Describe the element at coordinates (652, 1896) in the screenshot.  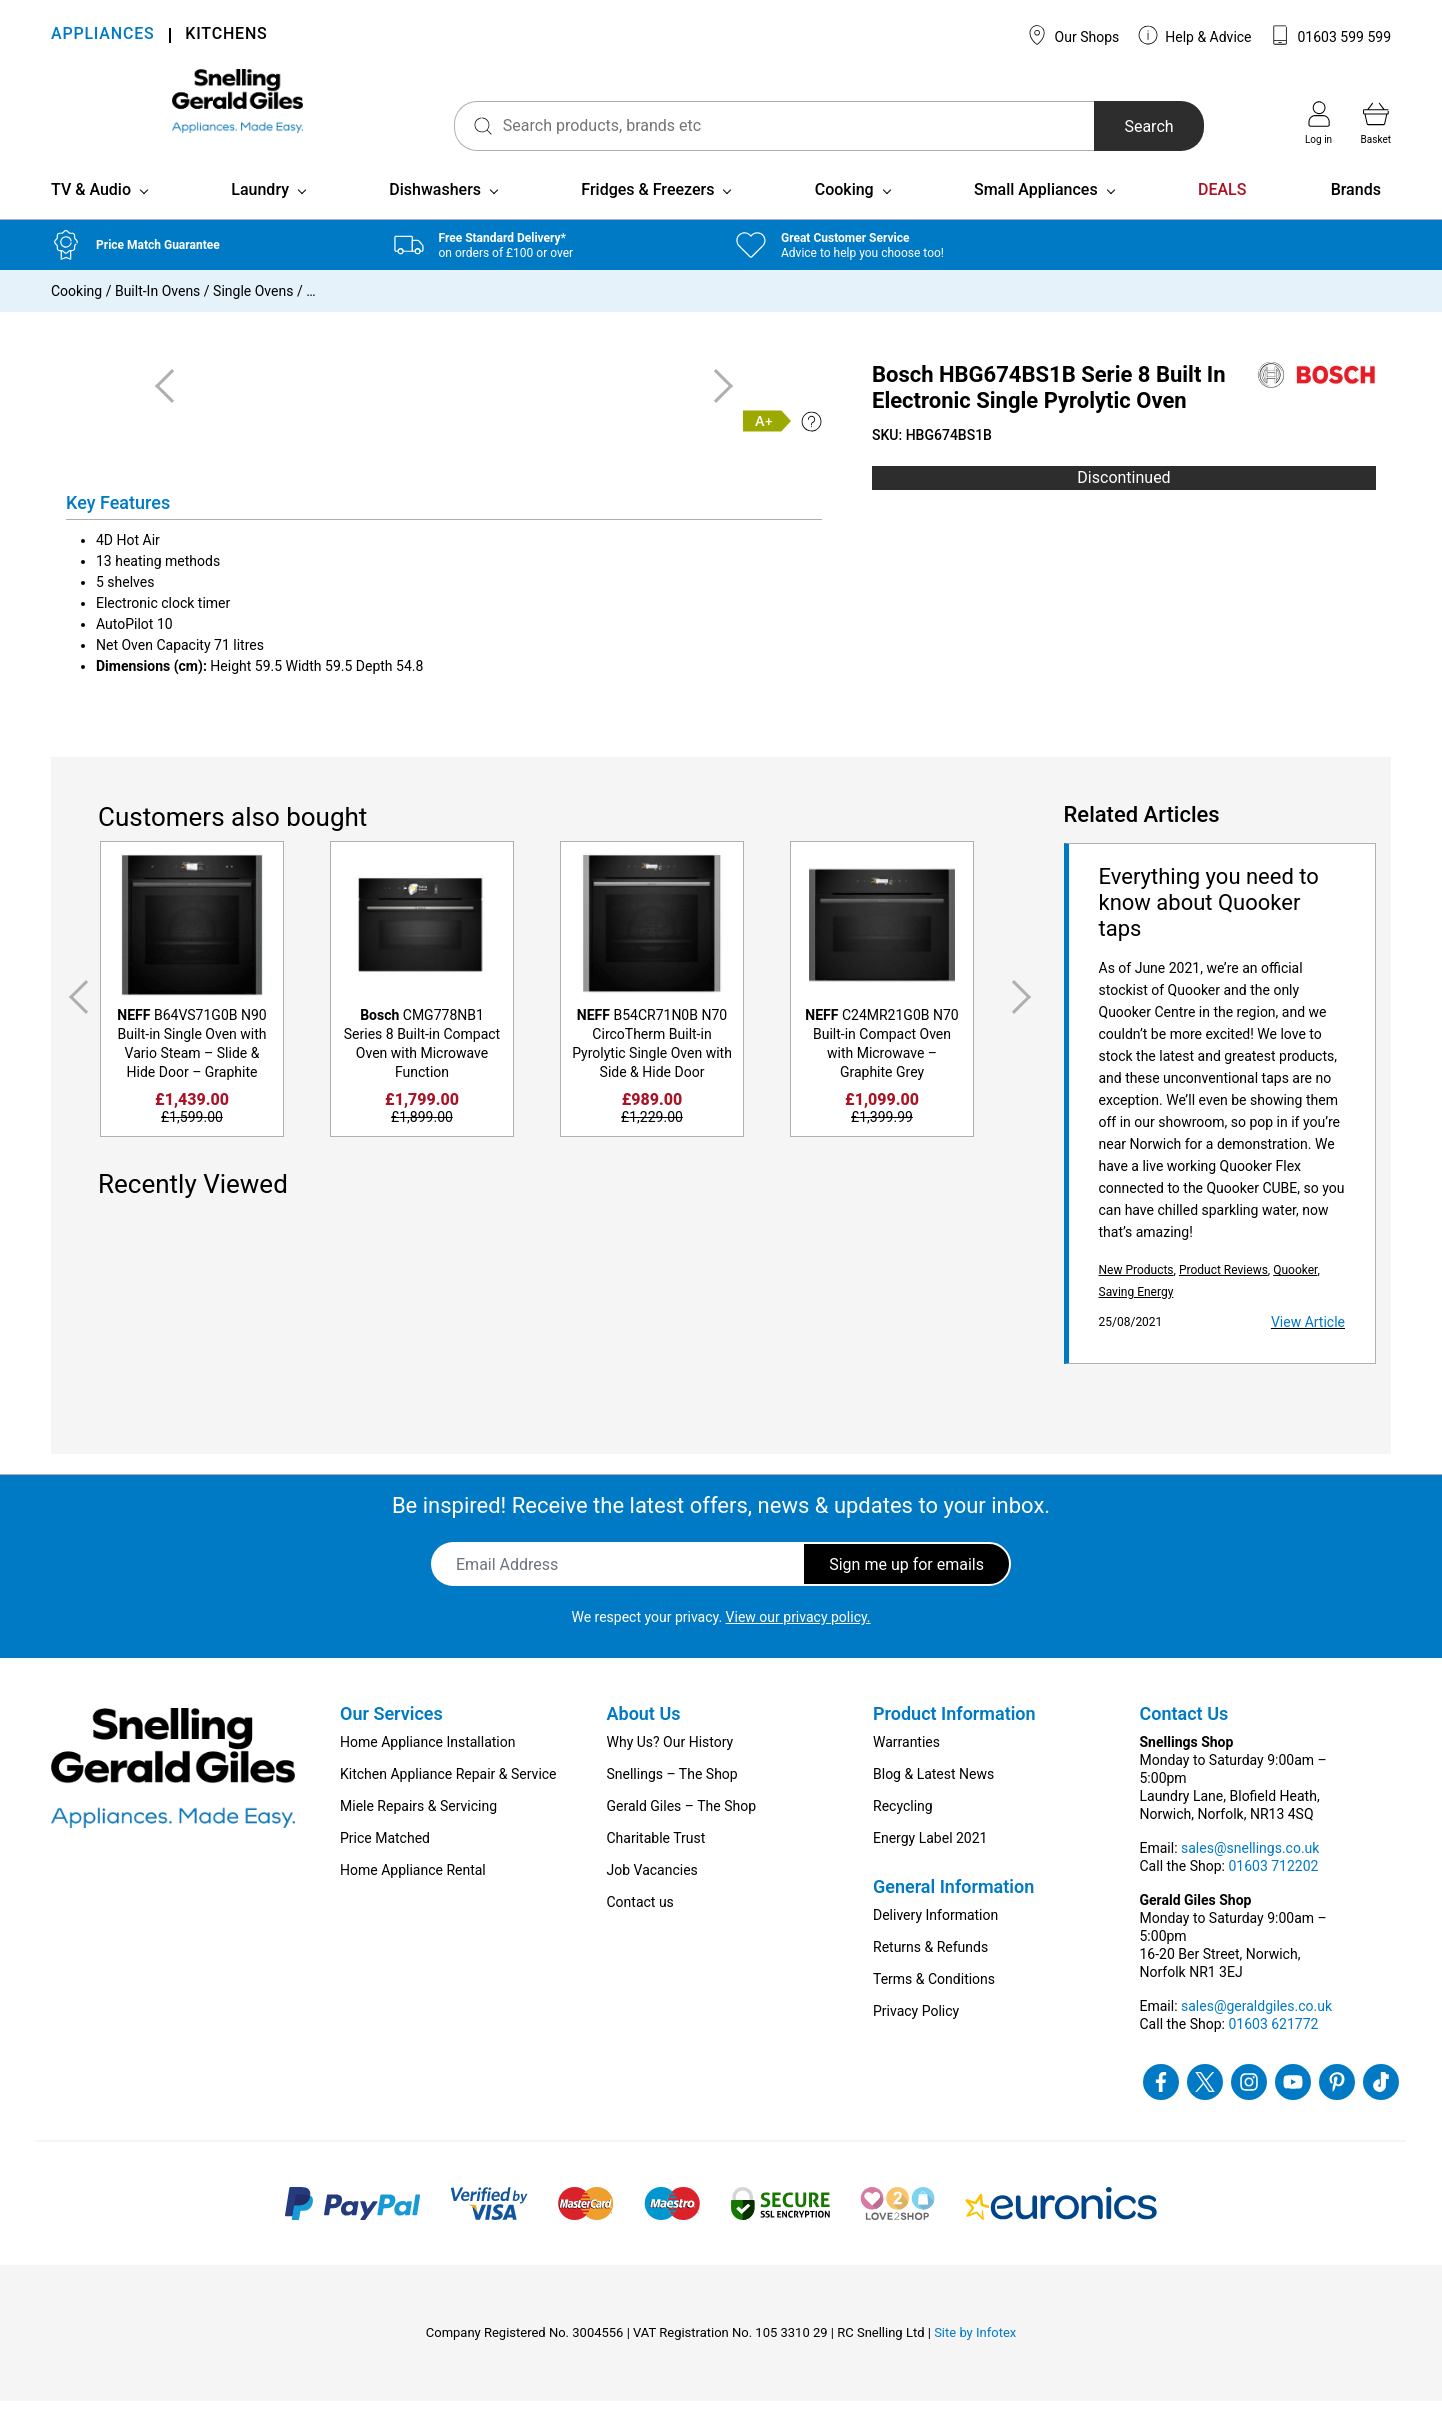
I see `Job Vacancies` at that location.